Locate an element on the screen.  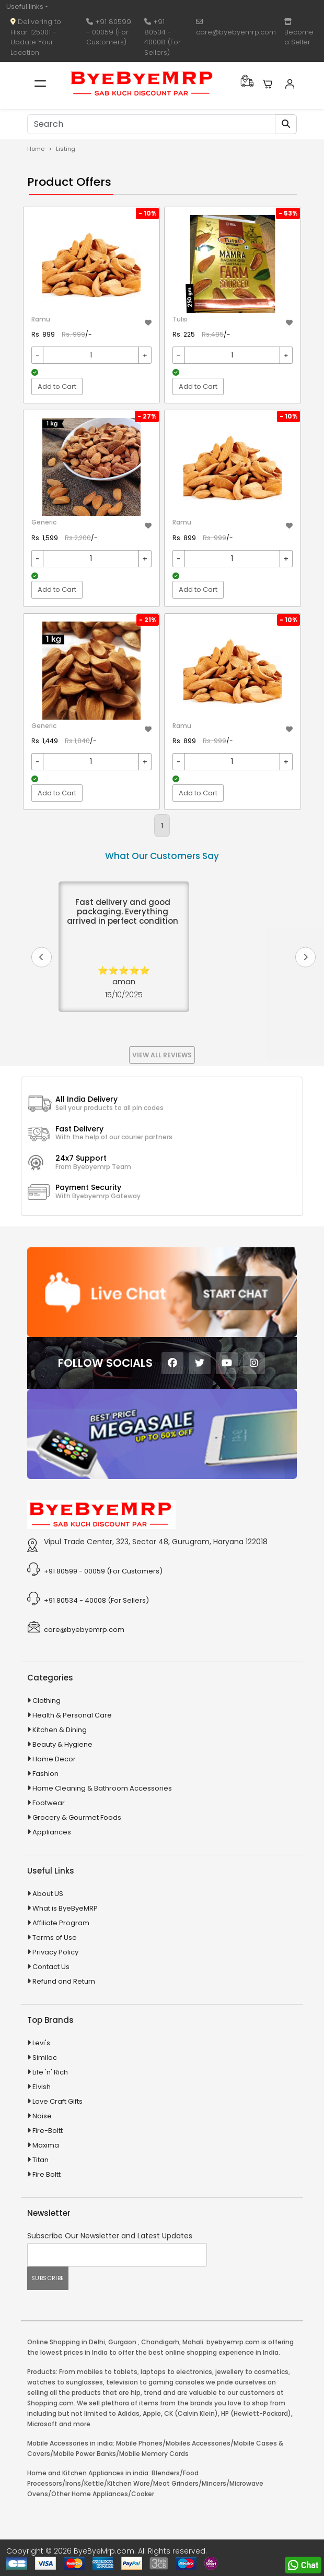
Online Shopping in Delhi is located at coordinates (66, 2342).